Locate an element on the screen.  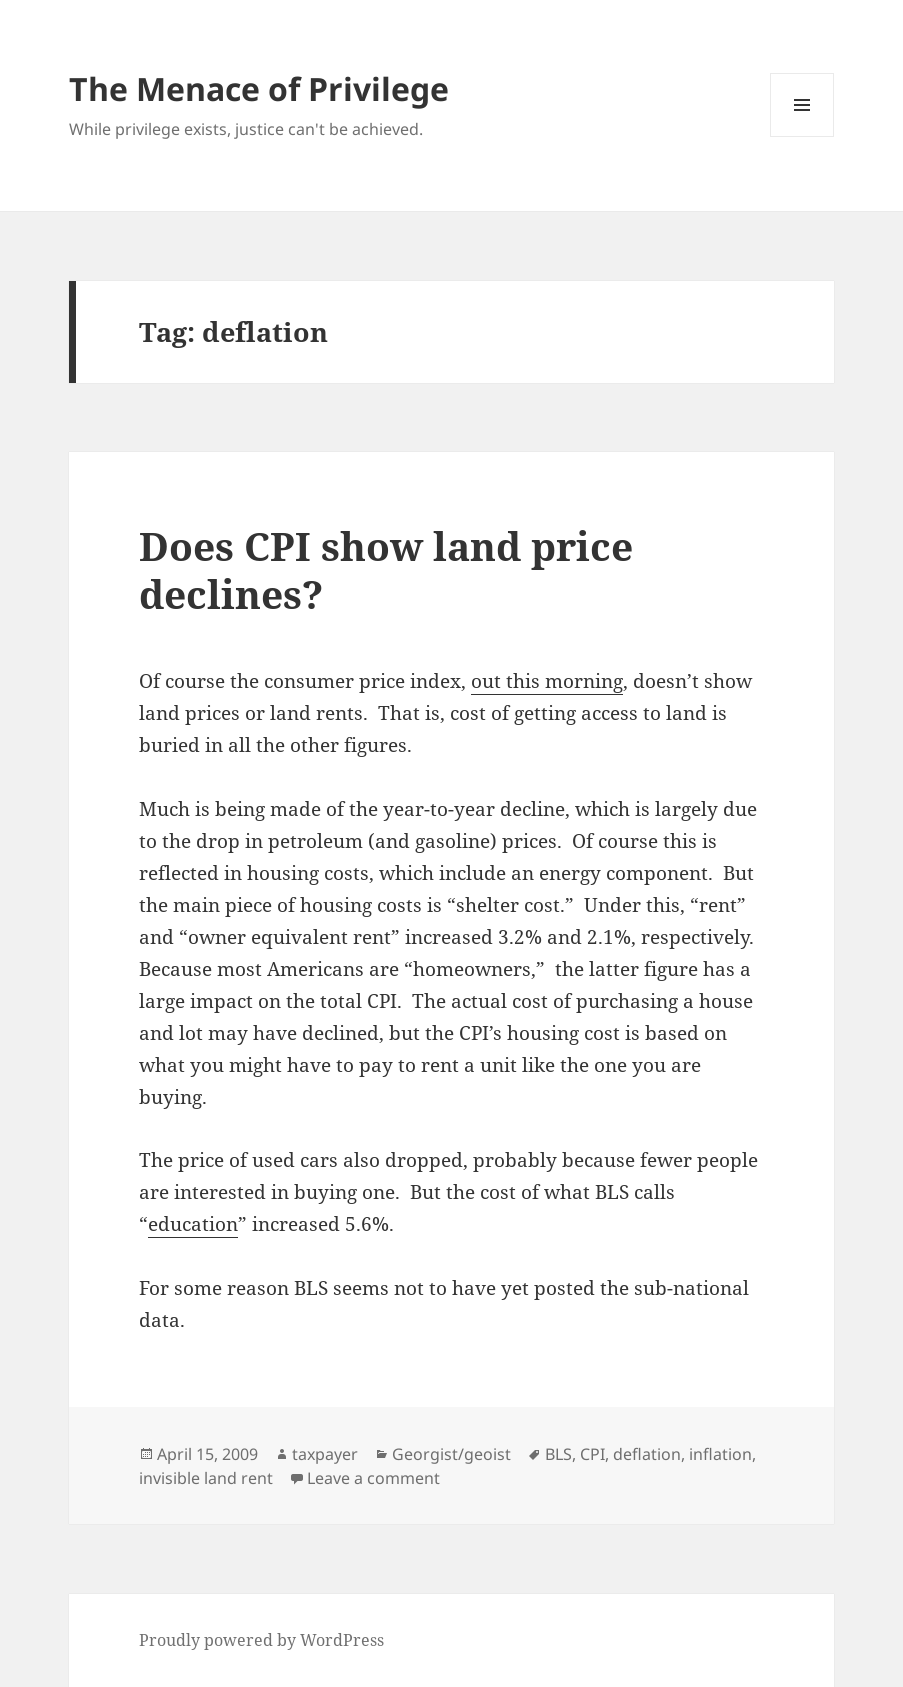
CPI is located at coordinates (592, 1454).